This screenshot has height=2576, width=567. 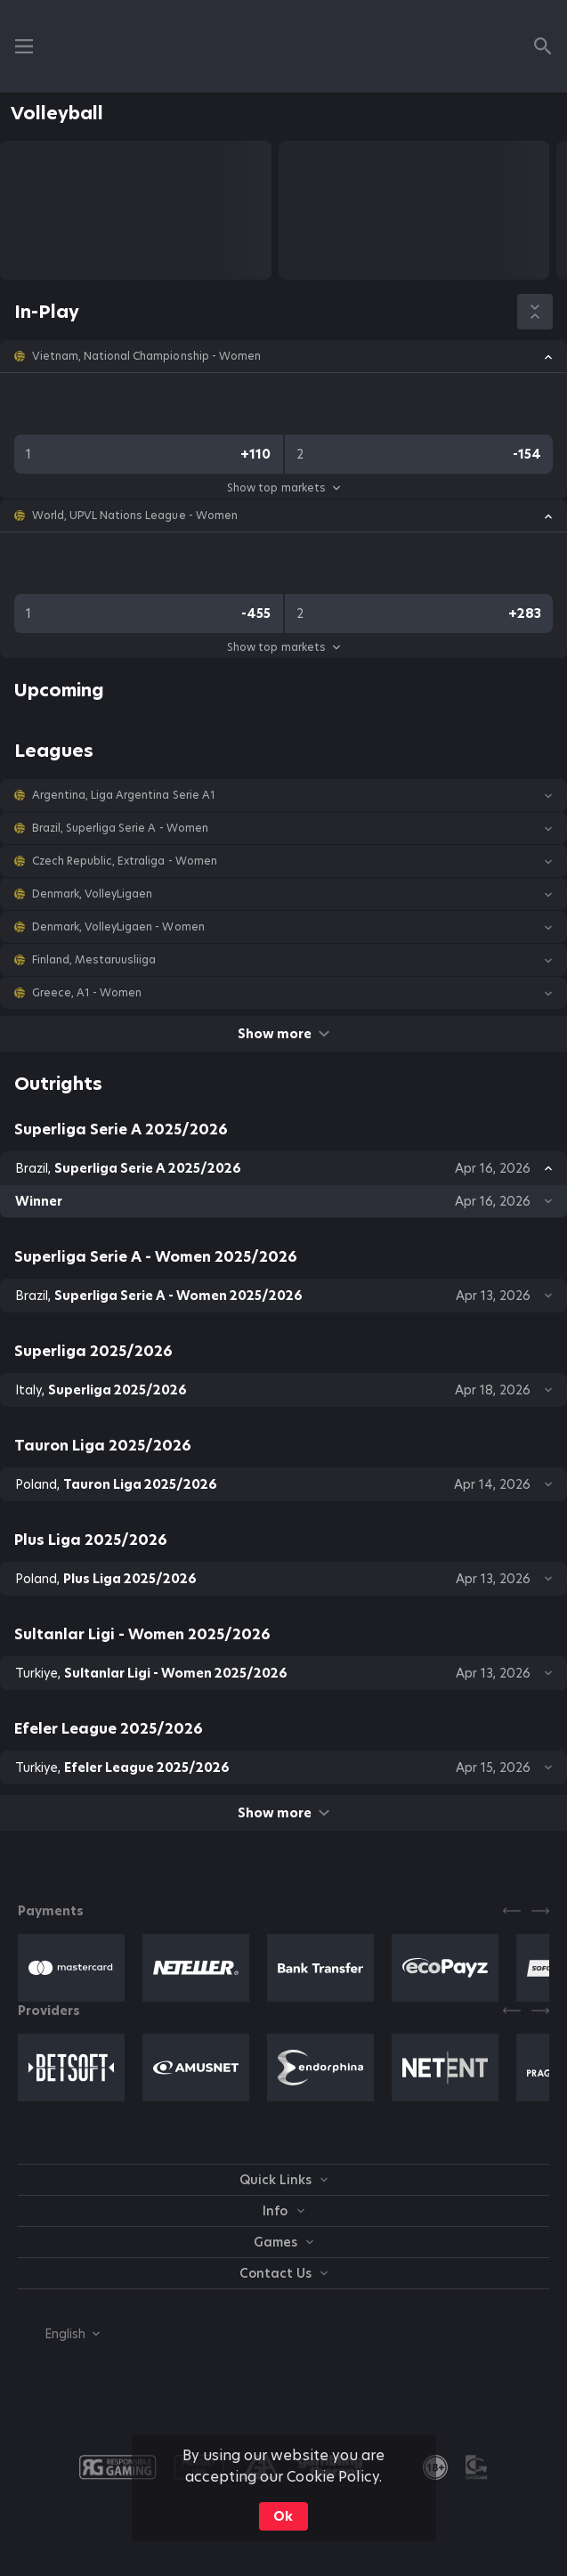 I want to click on Brazil, Superliga Serie A - Women [link], so click(x=120, y=828).